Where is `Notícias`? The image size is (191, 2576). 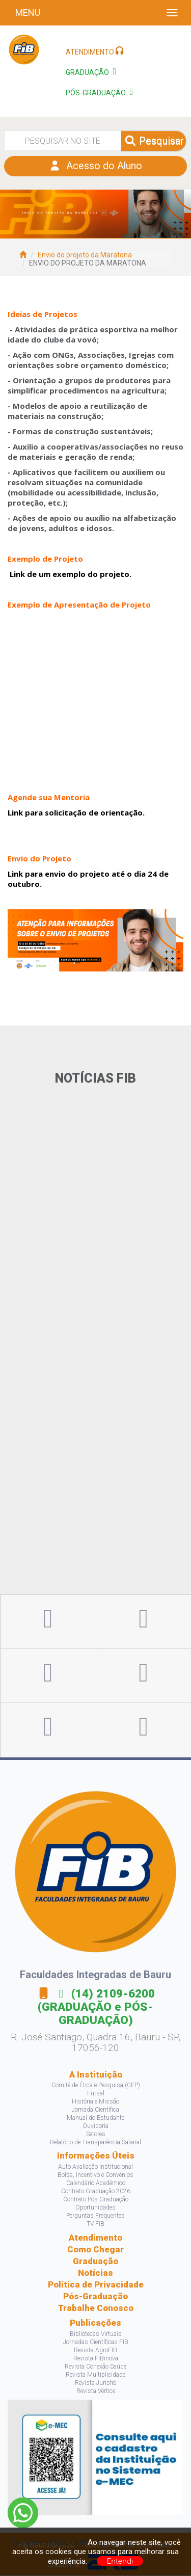
Notícias is located at coordinates (95, 2273).